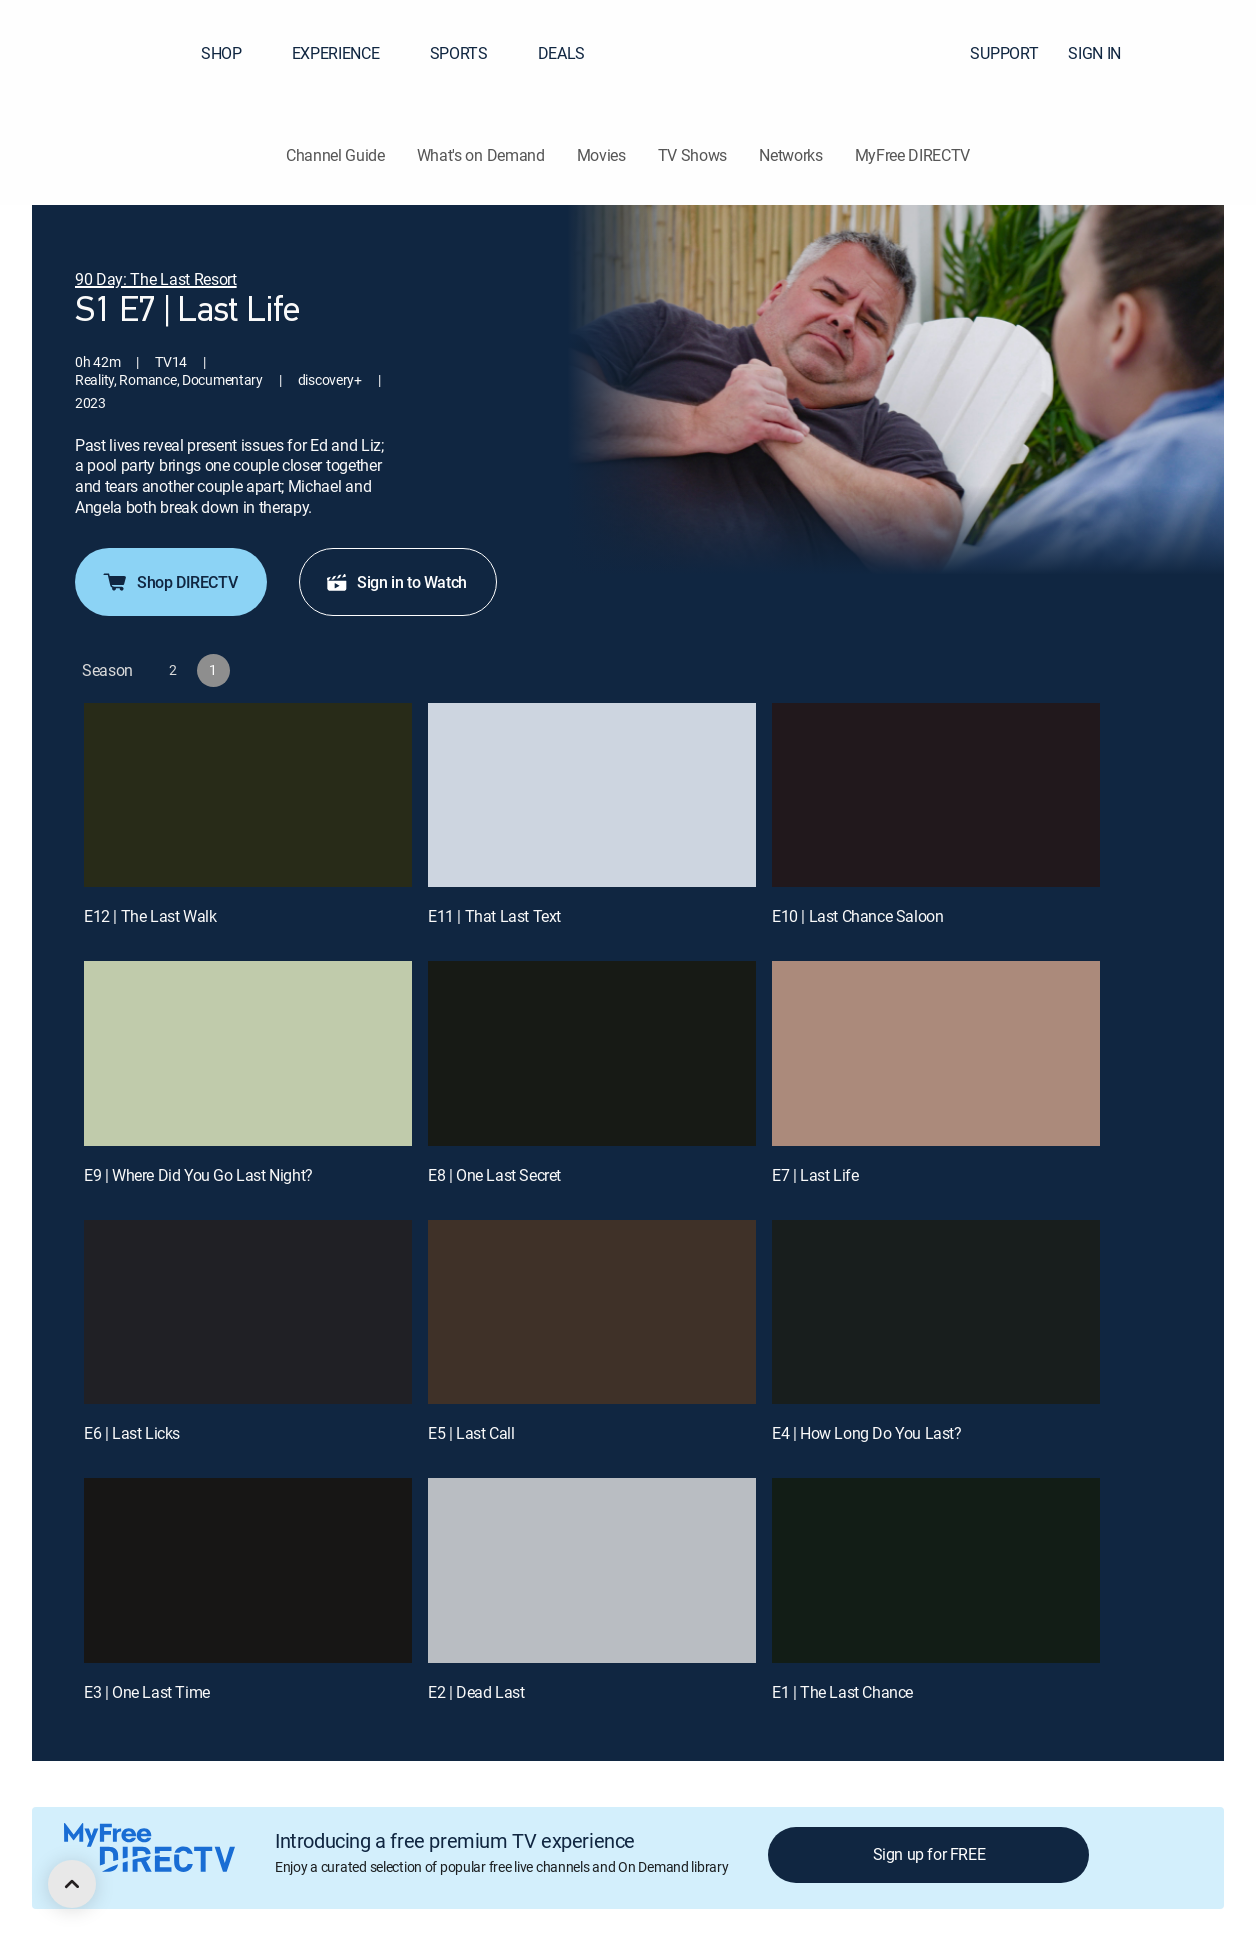 The width and height of the screenshot is (1256, 1954). I want to click on What's on Demand, so click(481, 155).